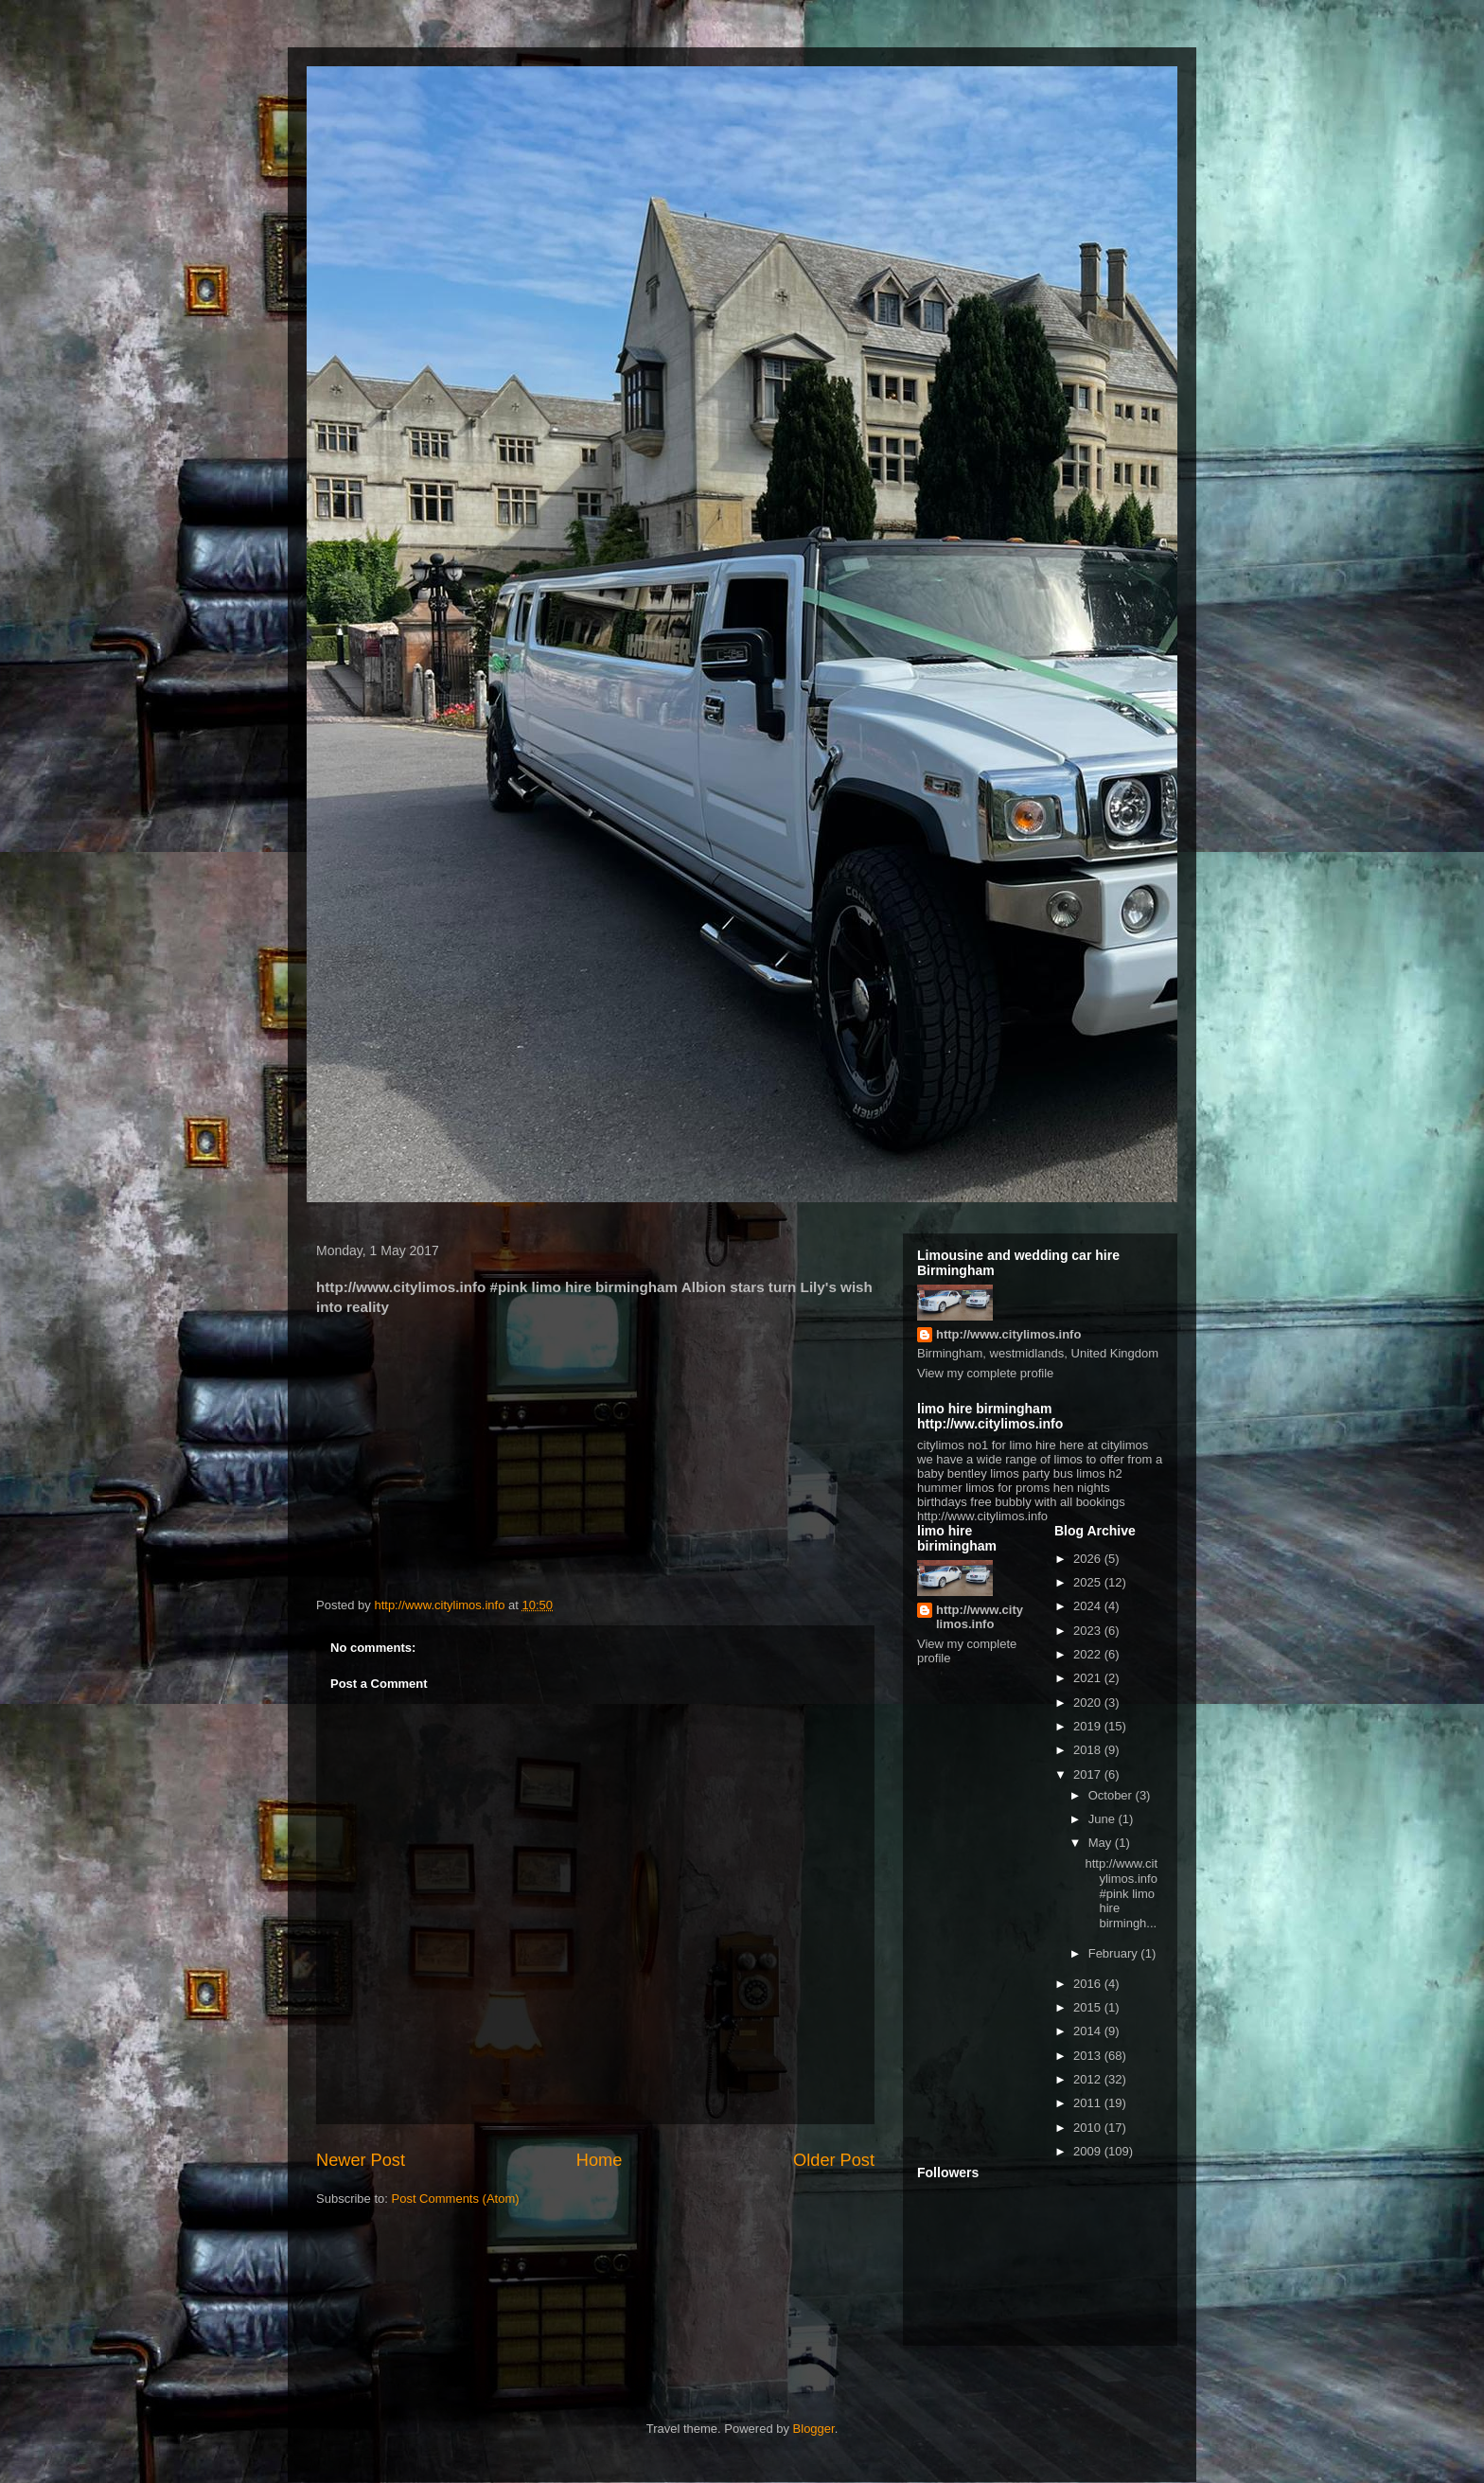 The height and width of the screenshot is (2483, 1484). I want to click on 2010, so click(1088, 2127).